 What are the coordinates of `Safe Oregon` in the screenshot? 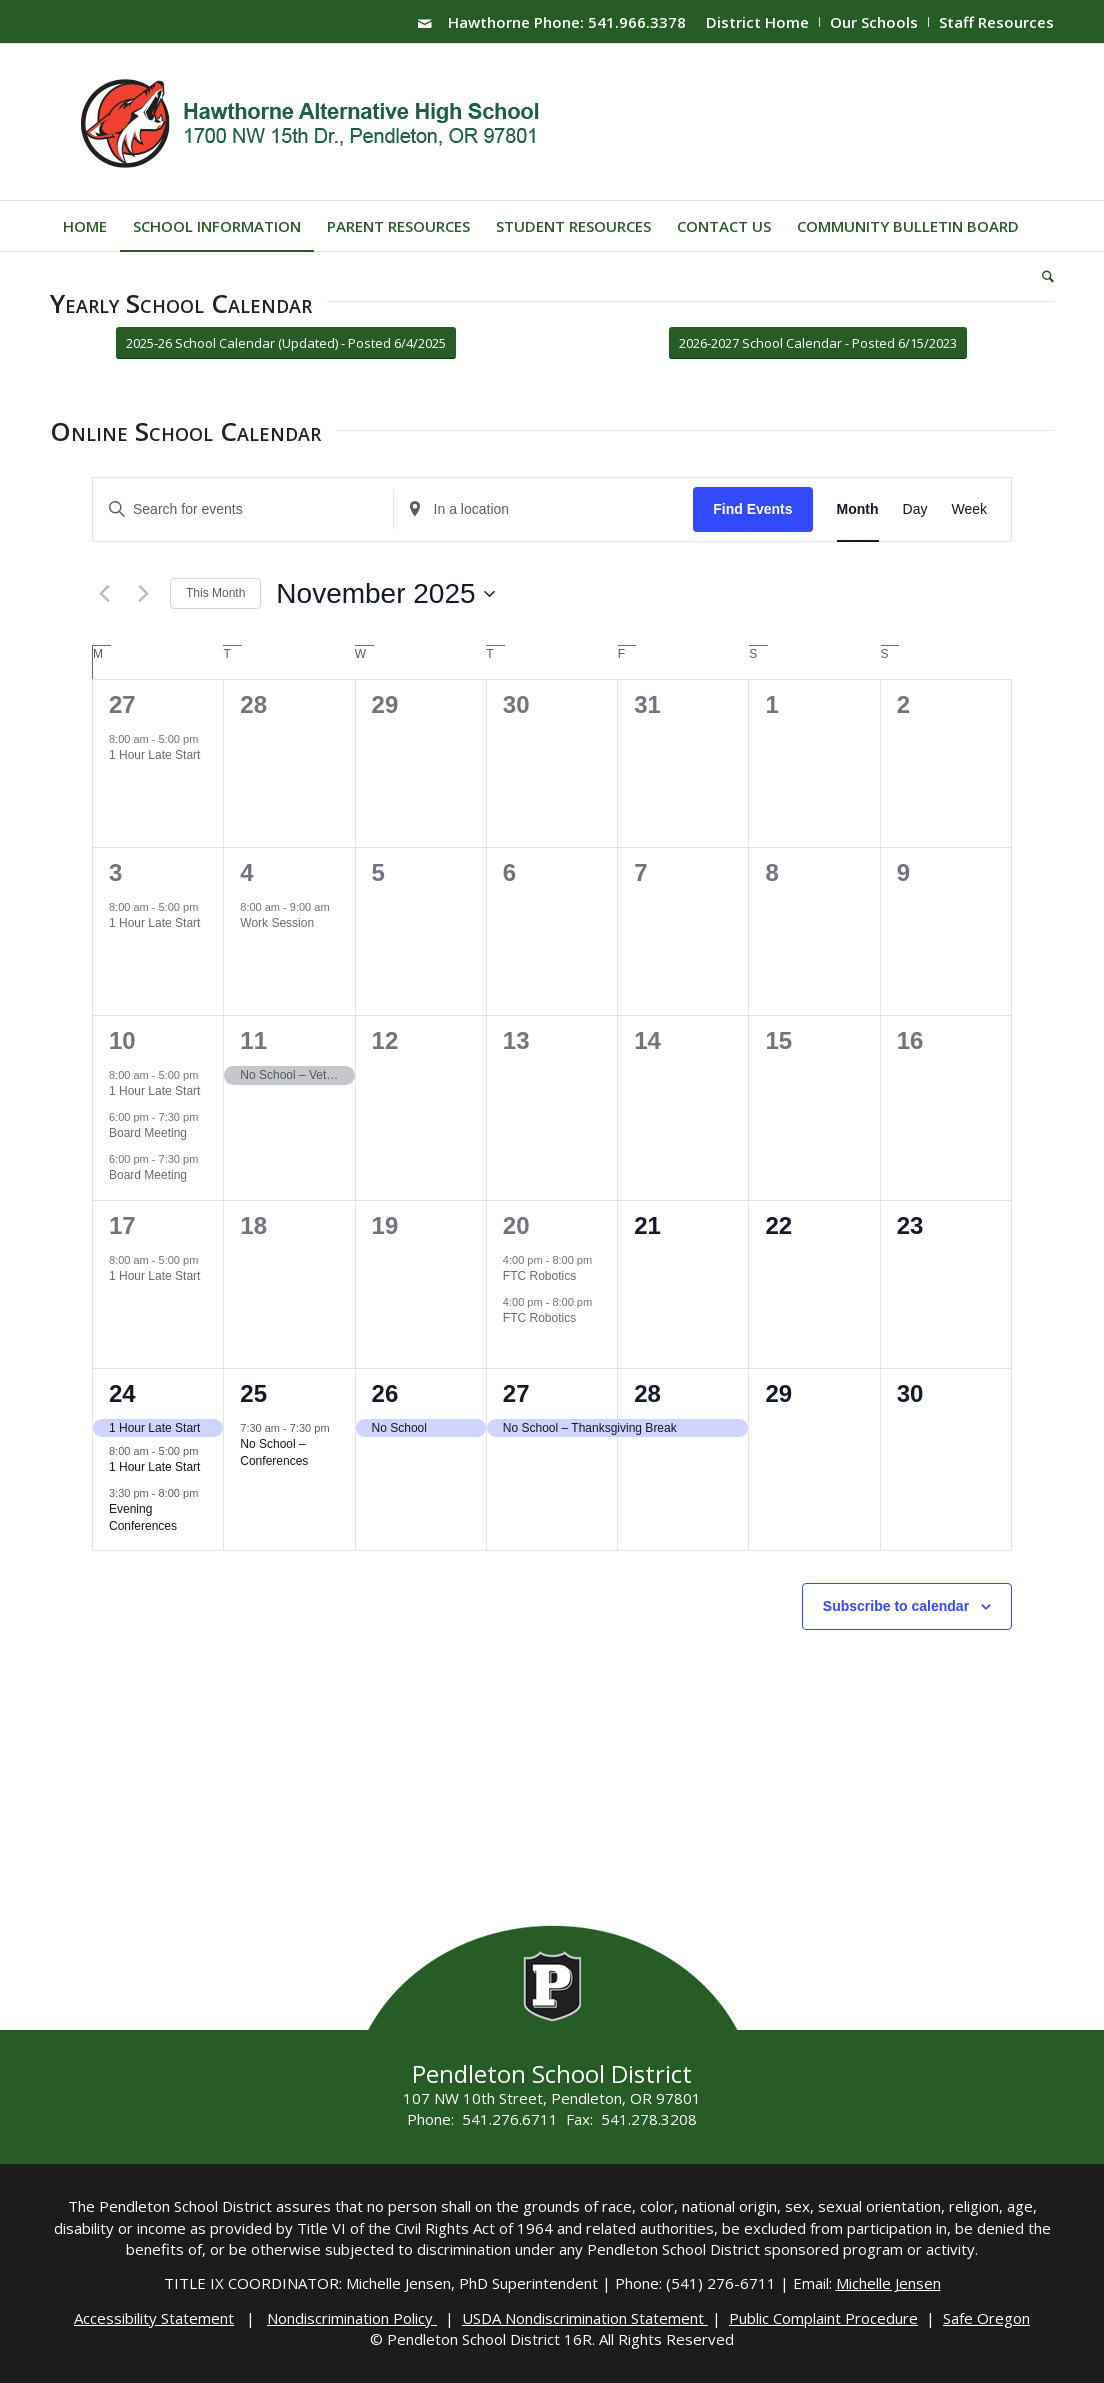 It's located at (986, 2318).